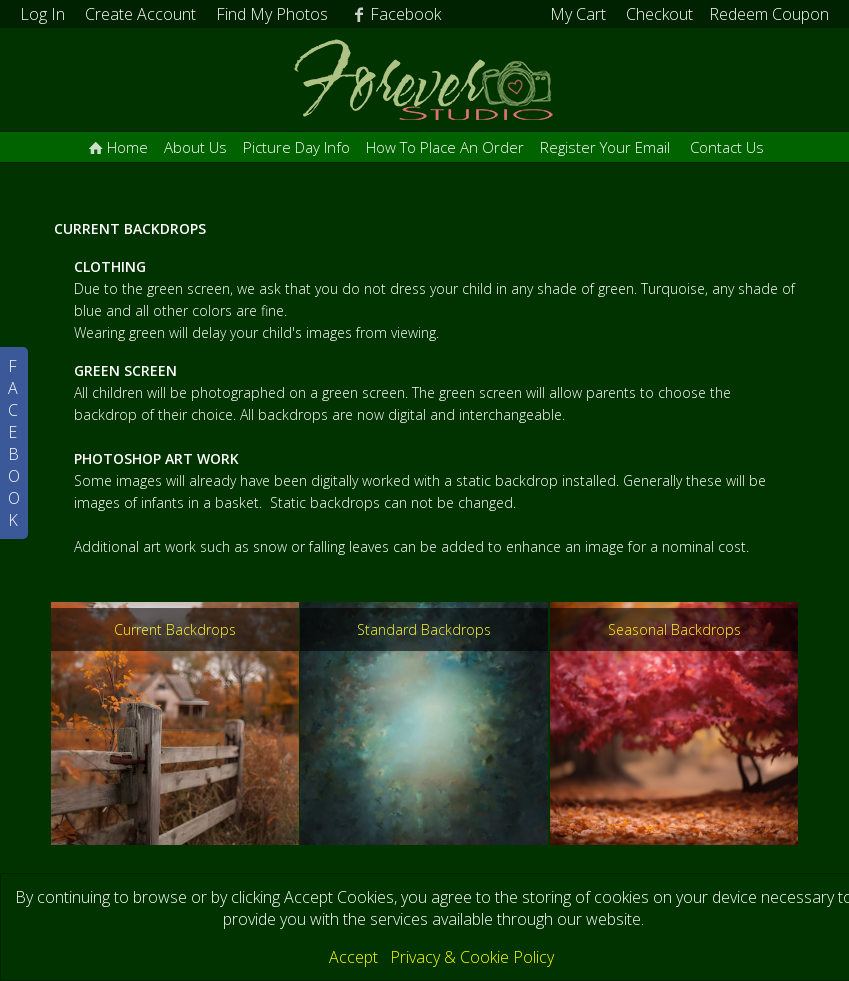  What do you see at coordinates (659, 14) in the screenshot?
I see `Checkout` at bounding box center [659, 14].